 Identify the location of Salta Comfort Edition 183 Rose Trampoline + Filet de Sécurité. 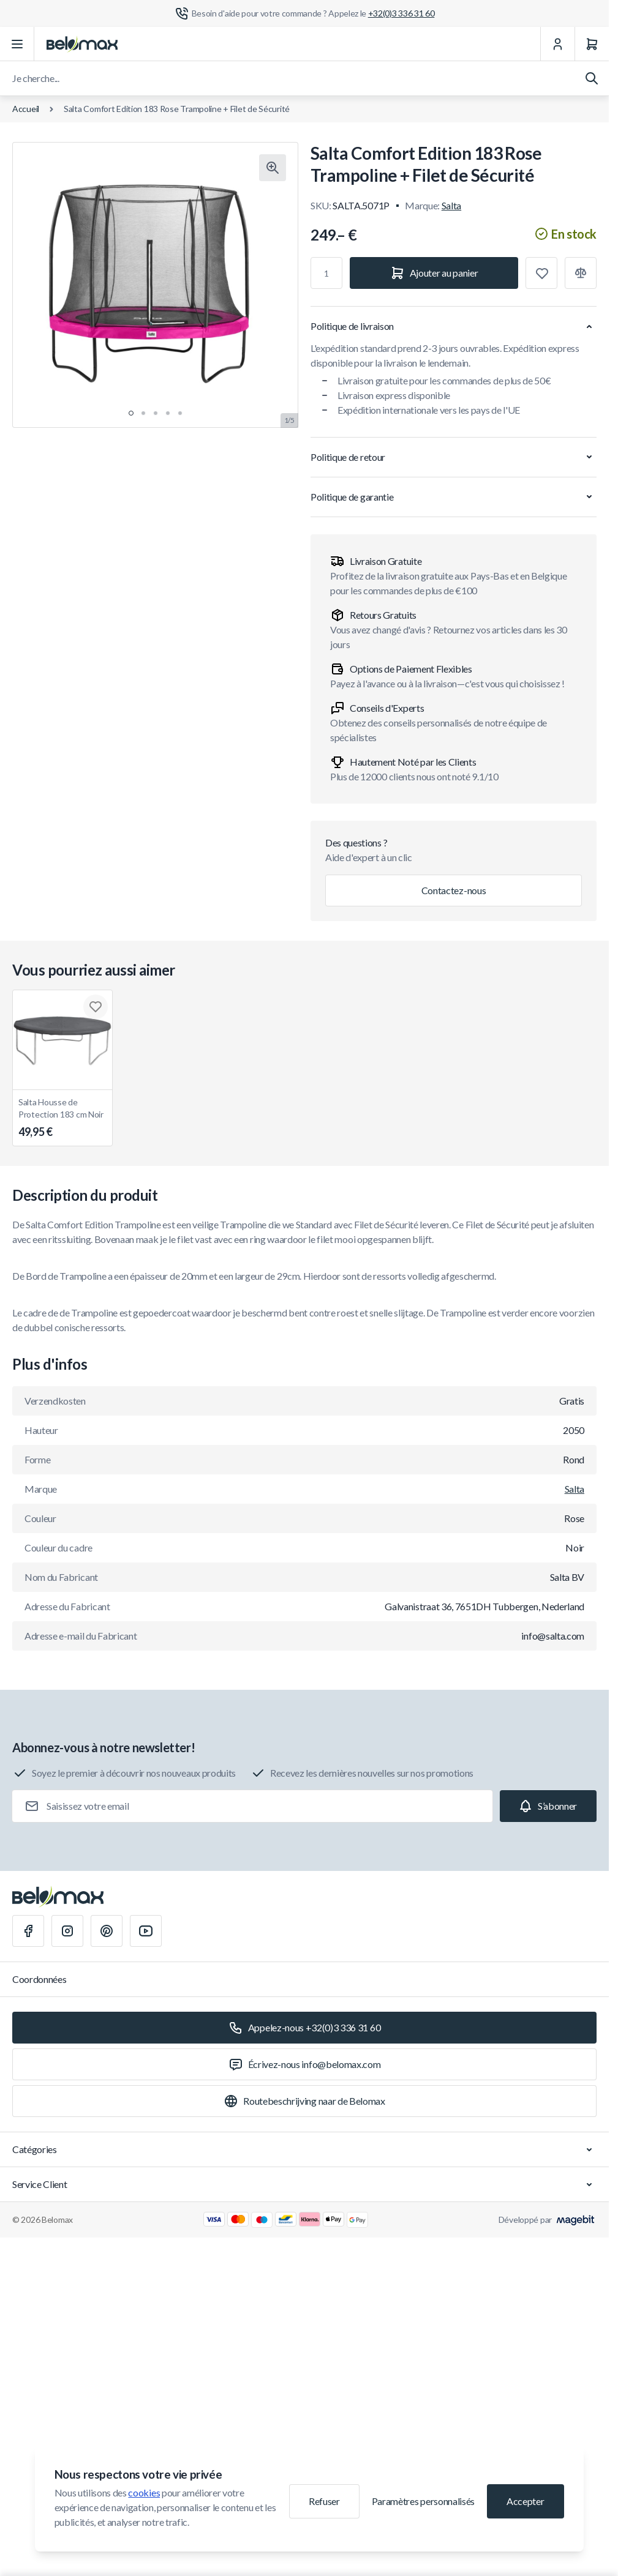
(177, 108).